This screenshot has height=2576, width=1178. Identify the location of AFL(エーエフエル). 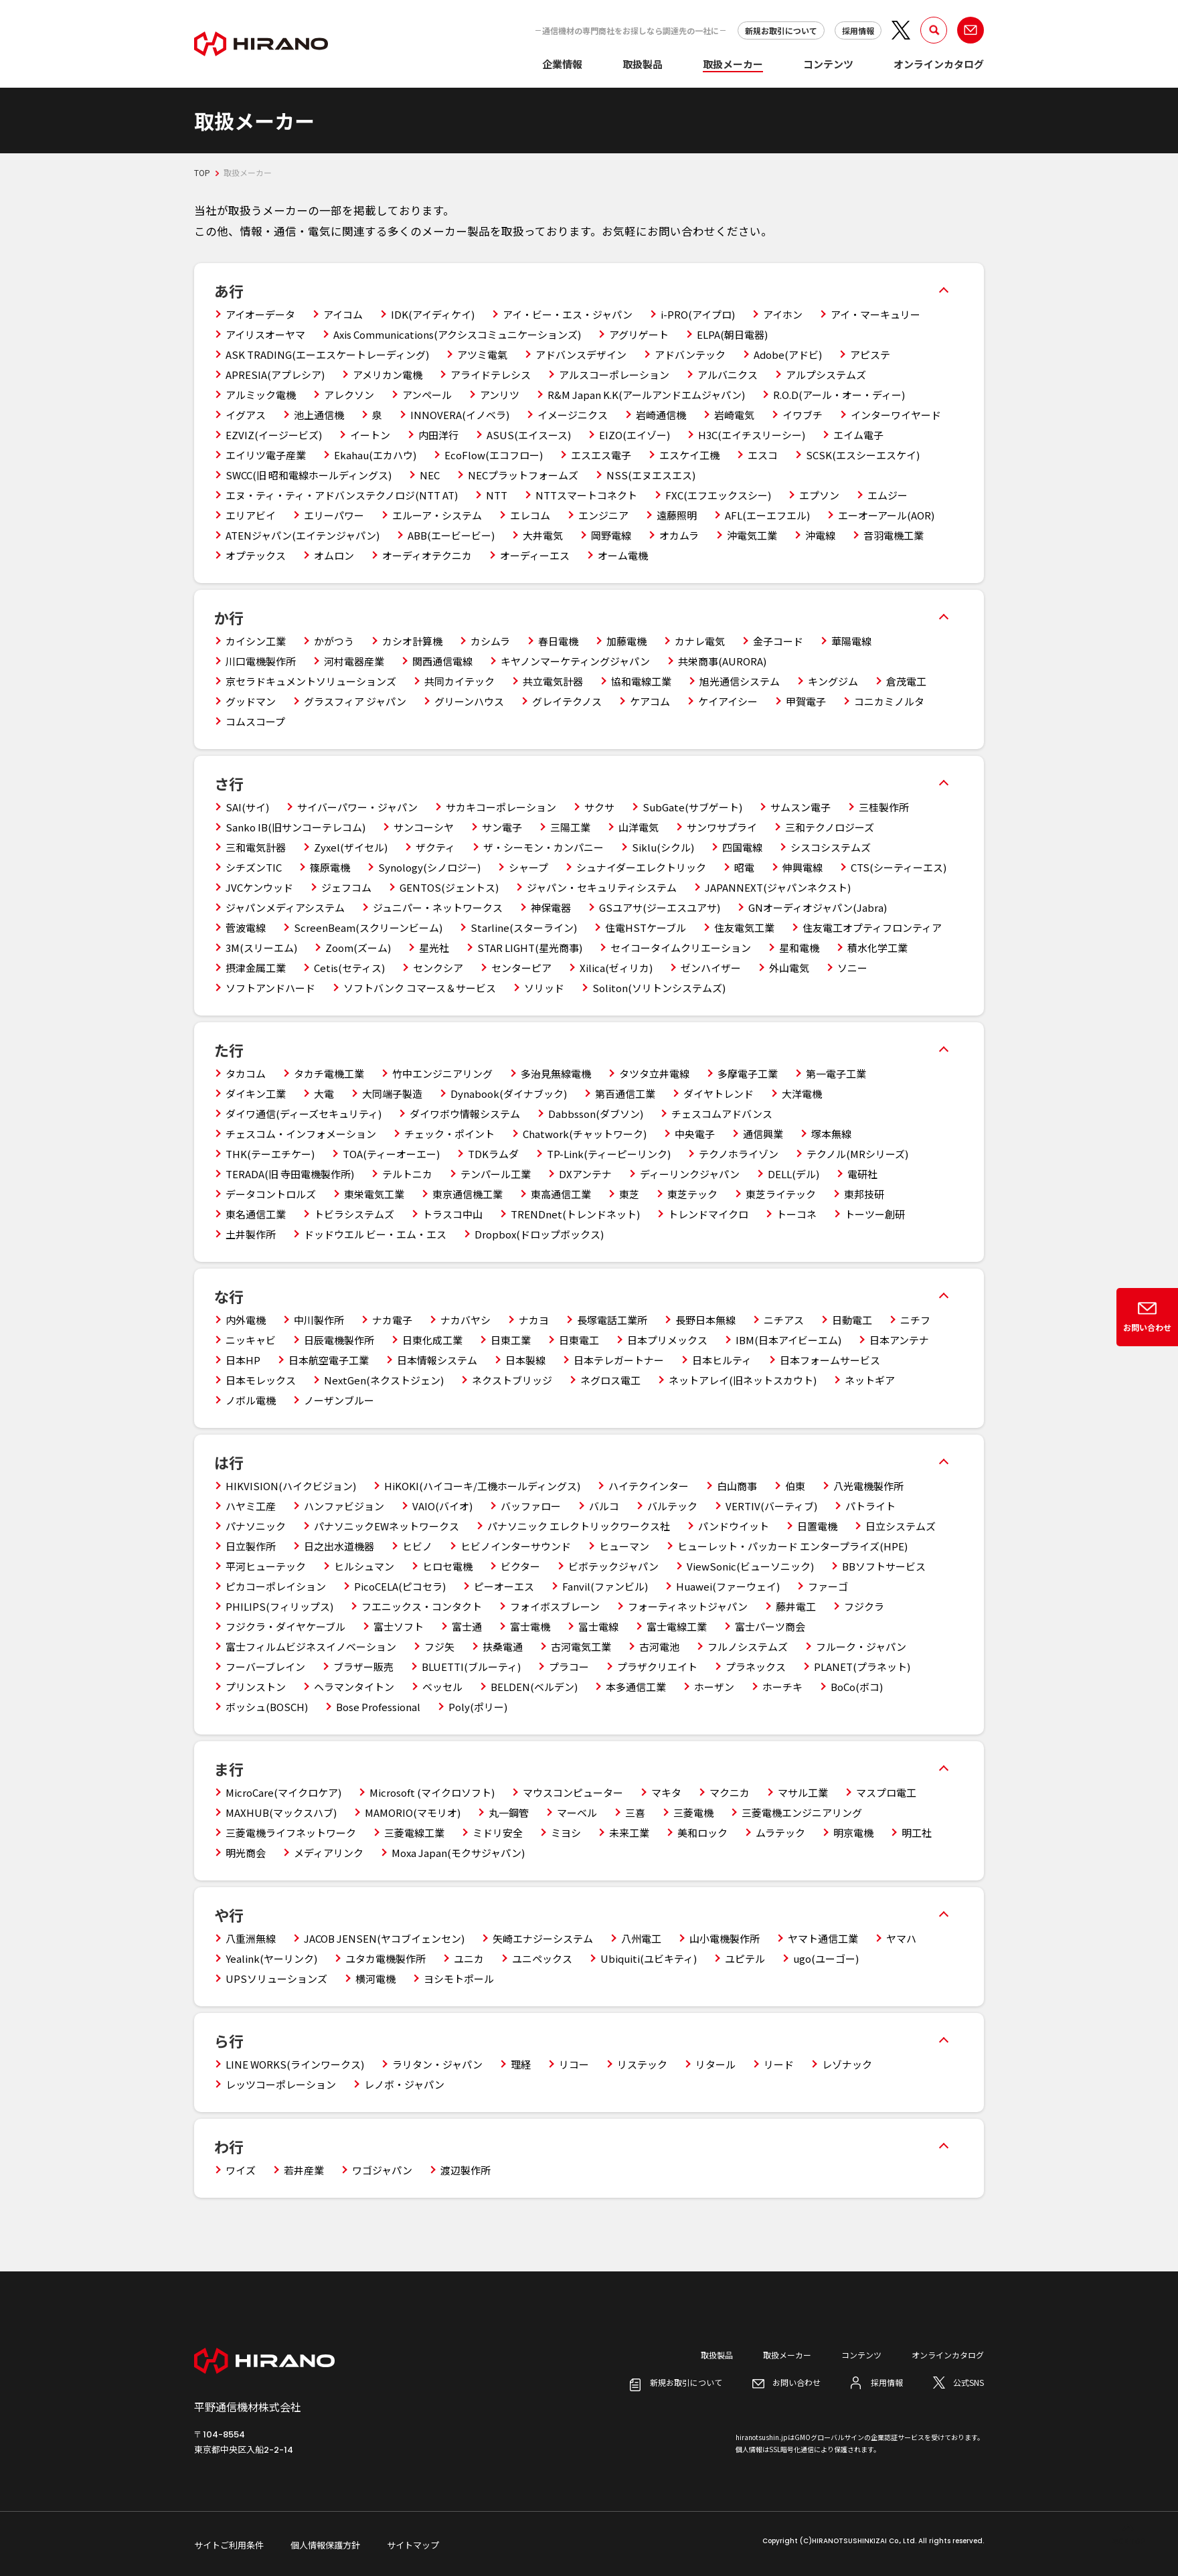
(767, 515).